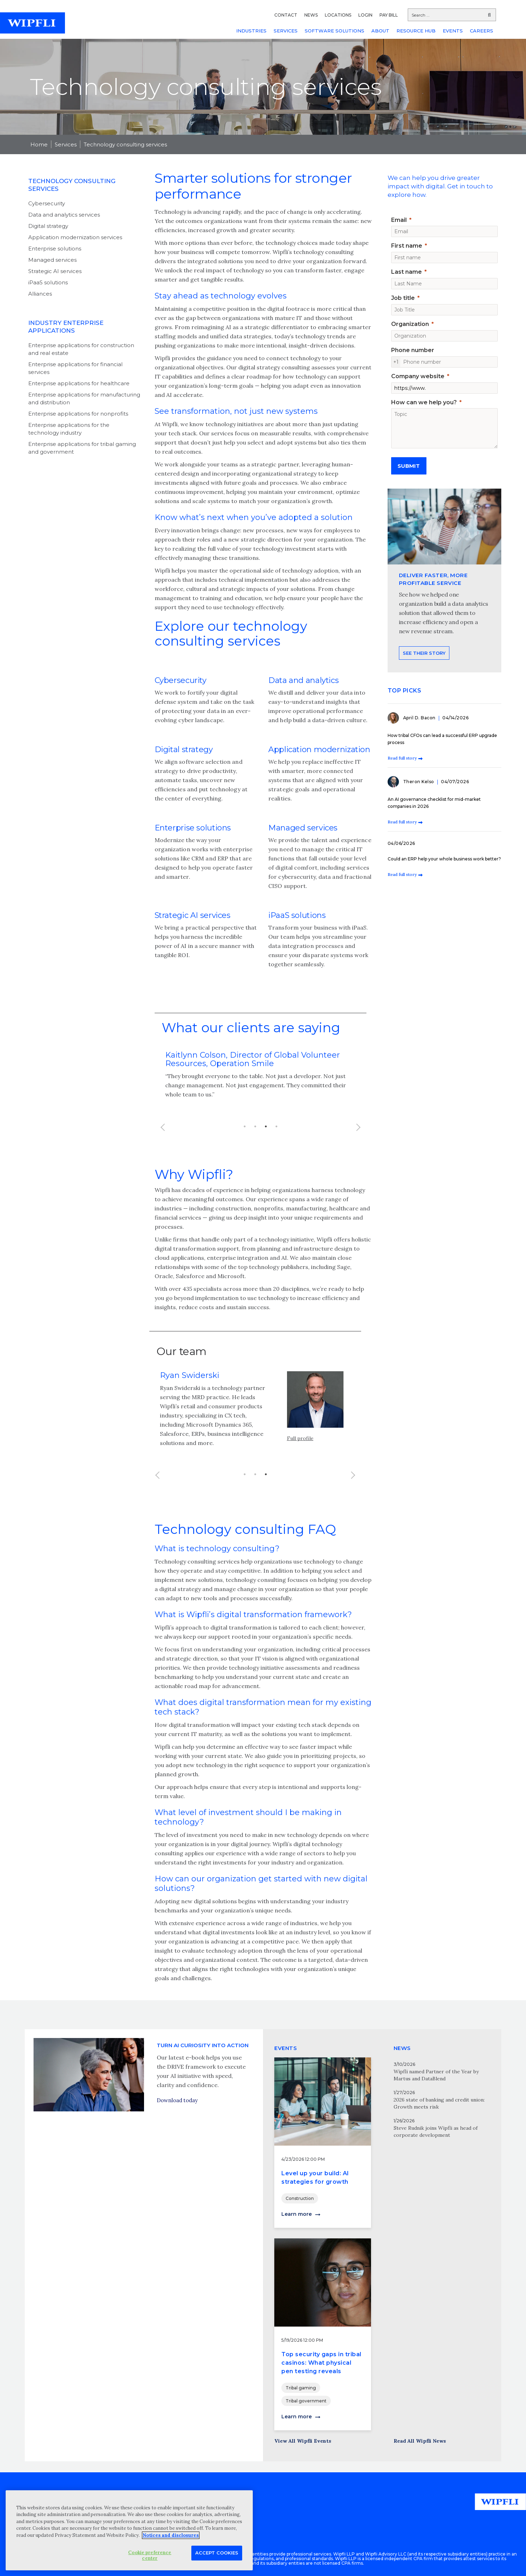  Describe the element at coordinates (177, 2132) in the screenshot. I see `Download today` at that location.